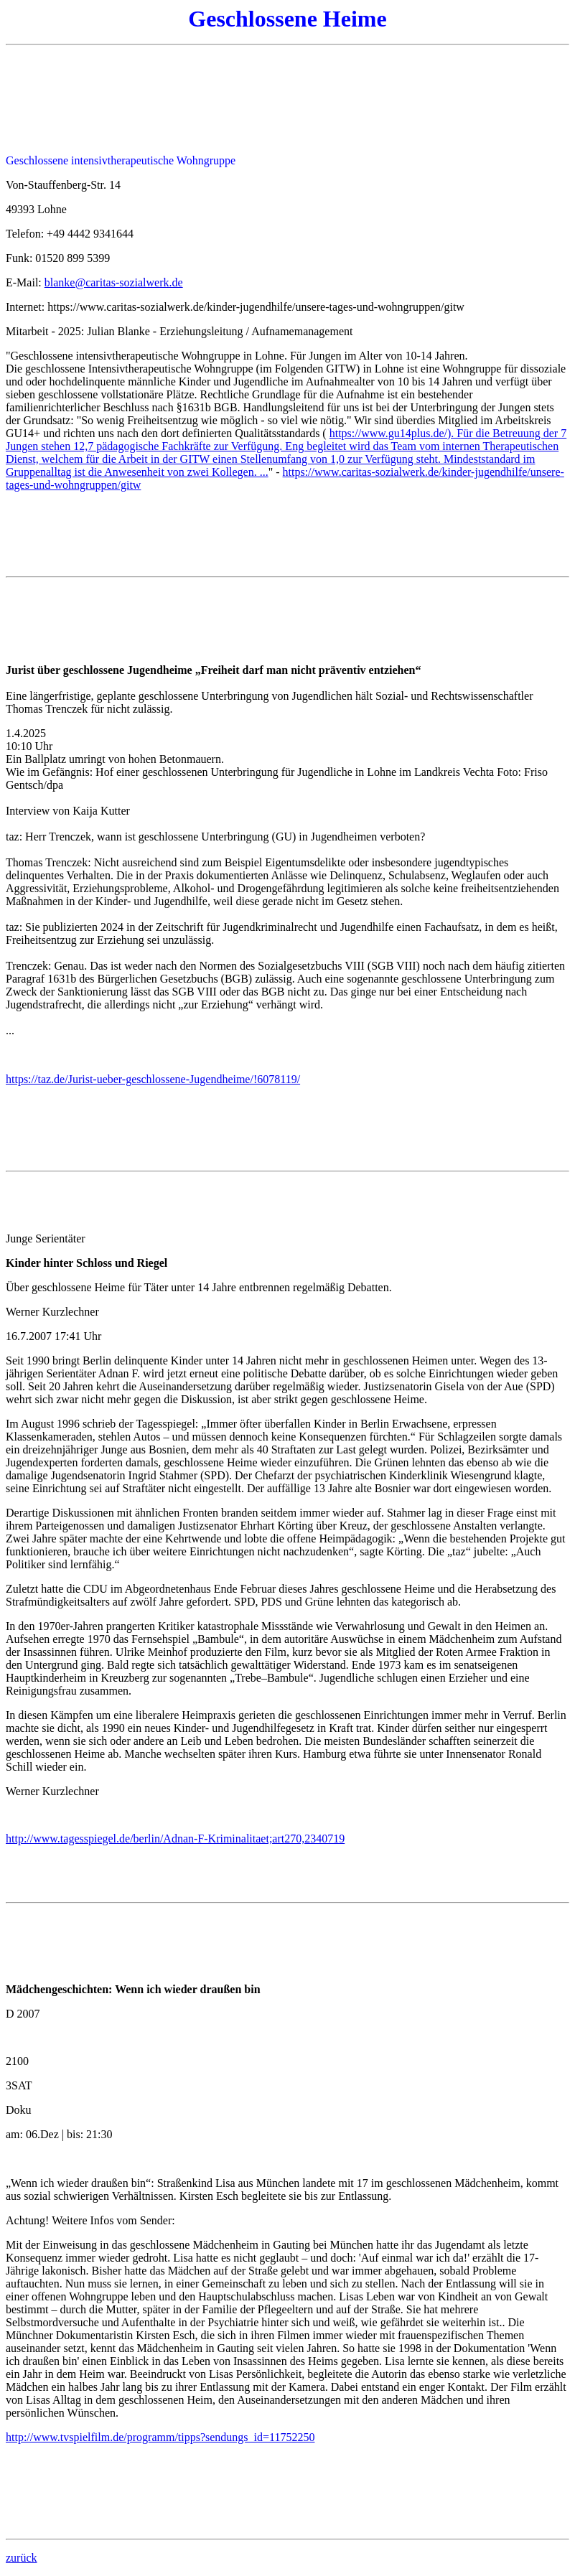  Describe the element at coordinates (114, 282) in the screenshot. I see `blanke@caritas-sozialwerk.de` at that location.